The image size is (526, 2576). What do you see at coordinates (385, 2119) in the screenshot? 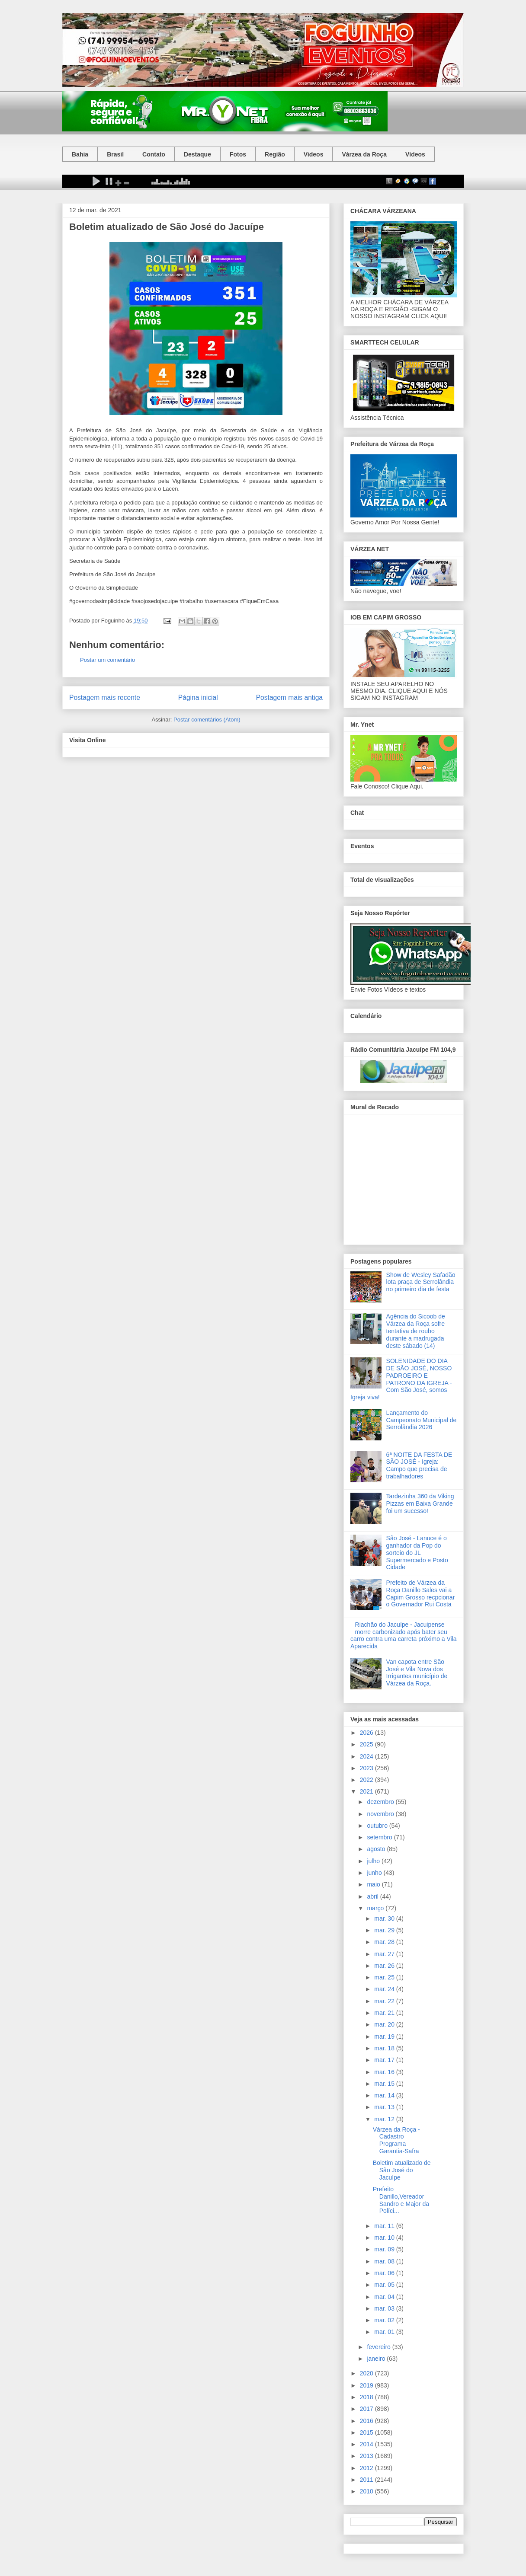
I see `mar. 12` at bounding box center [385, 2119].